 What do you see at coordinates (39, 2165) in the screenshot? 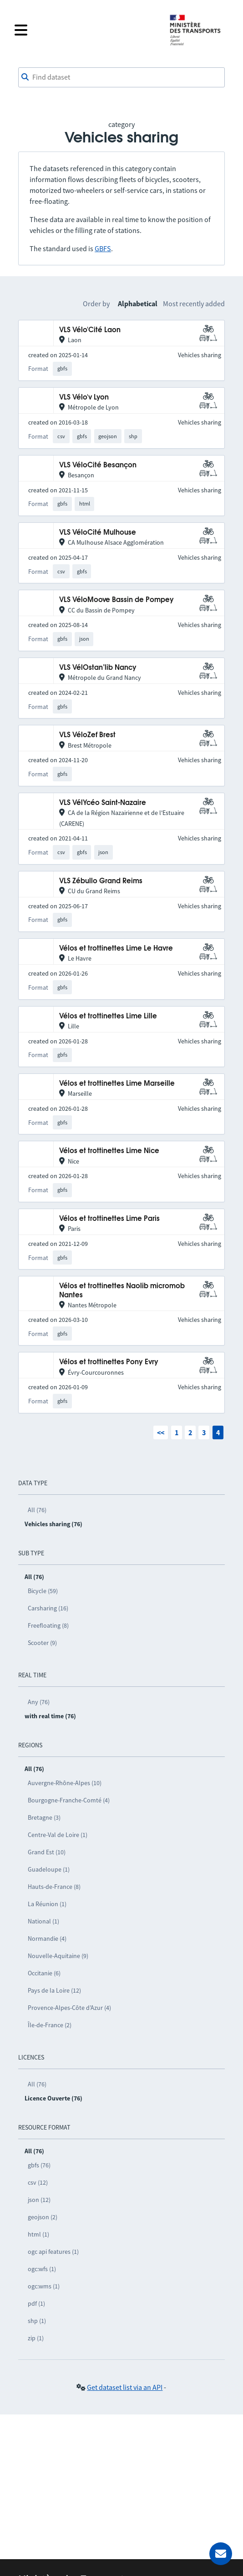
I see `gbfs (76)` at bounding box center [39, 2165].